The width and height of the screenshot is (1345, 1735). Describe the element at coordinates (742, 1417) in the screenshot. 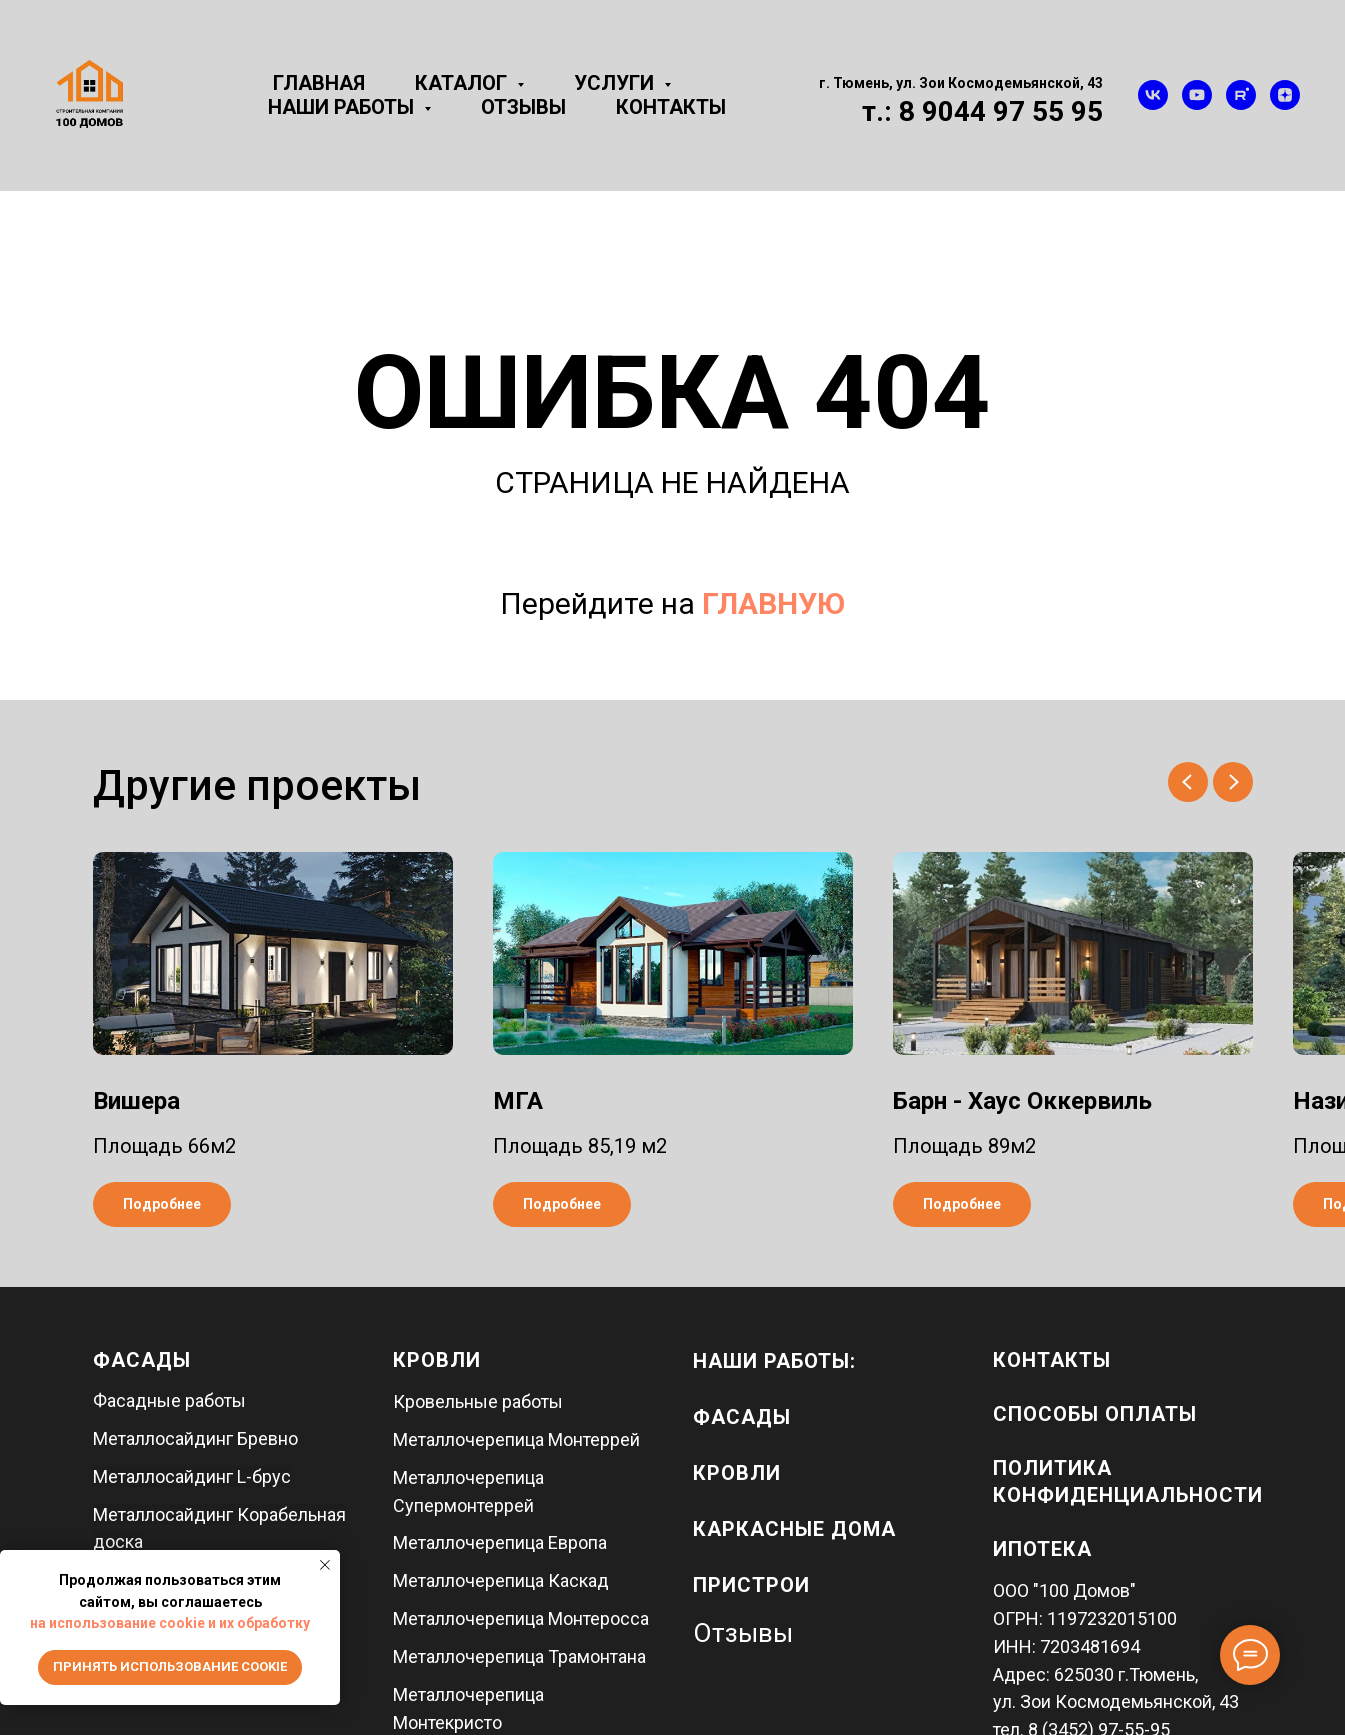

I see `фасады` at that location.